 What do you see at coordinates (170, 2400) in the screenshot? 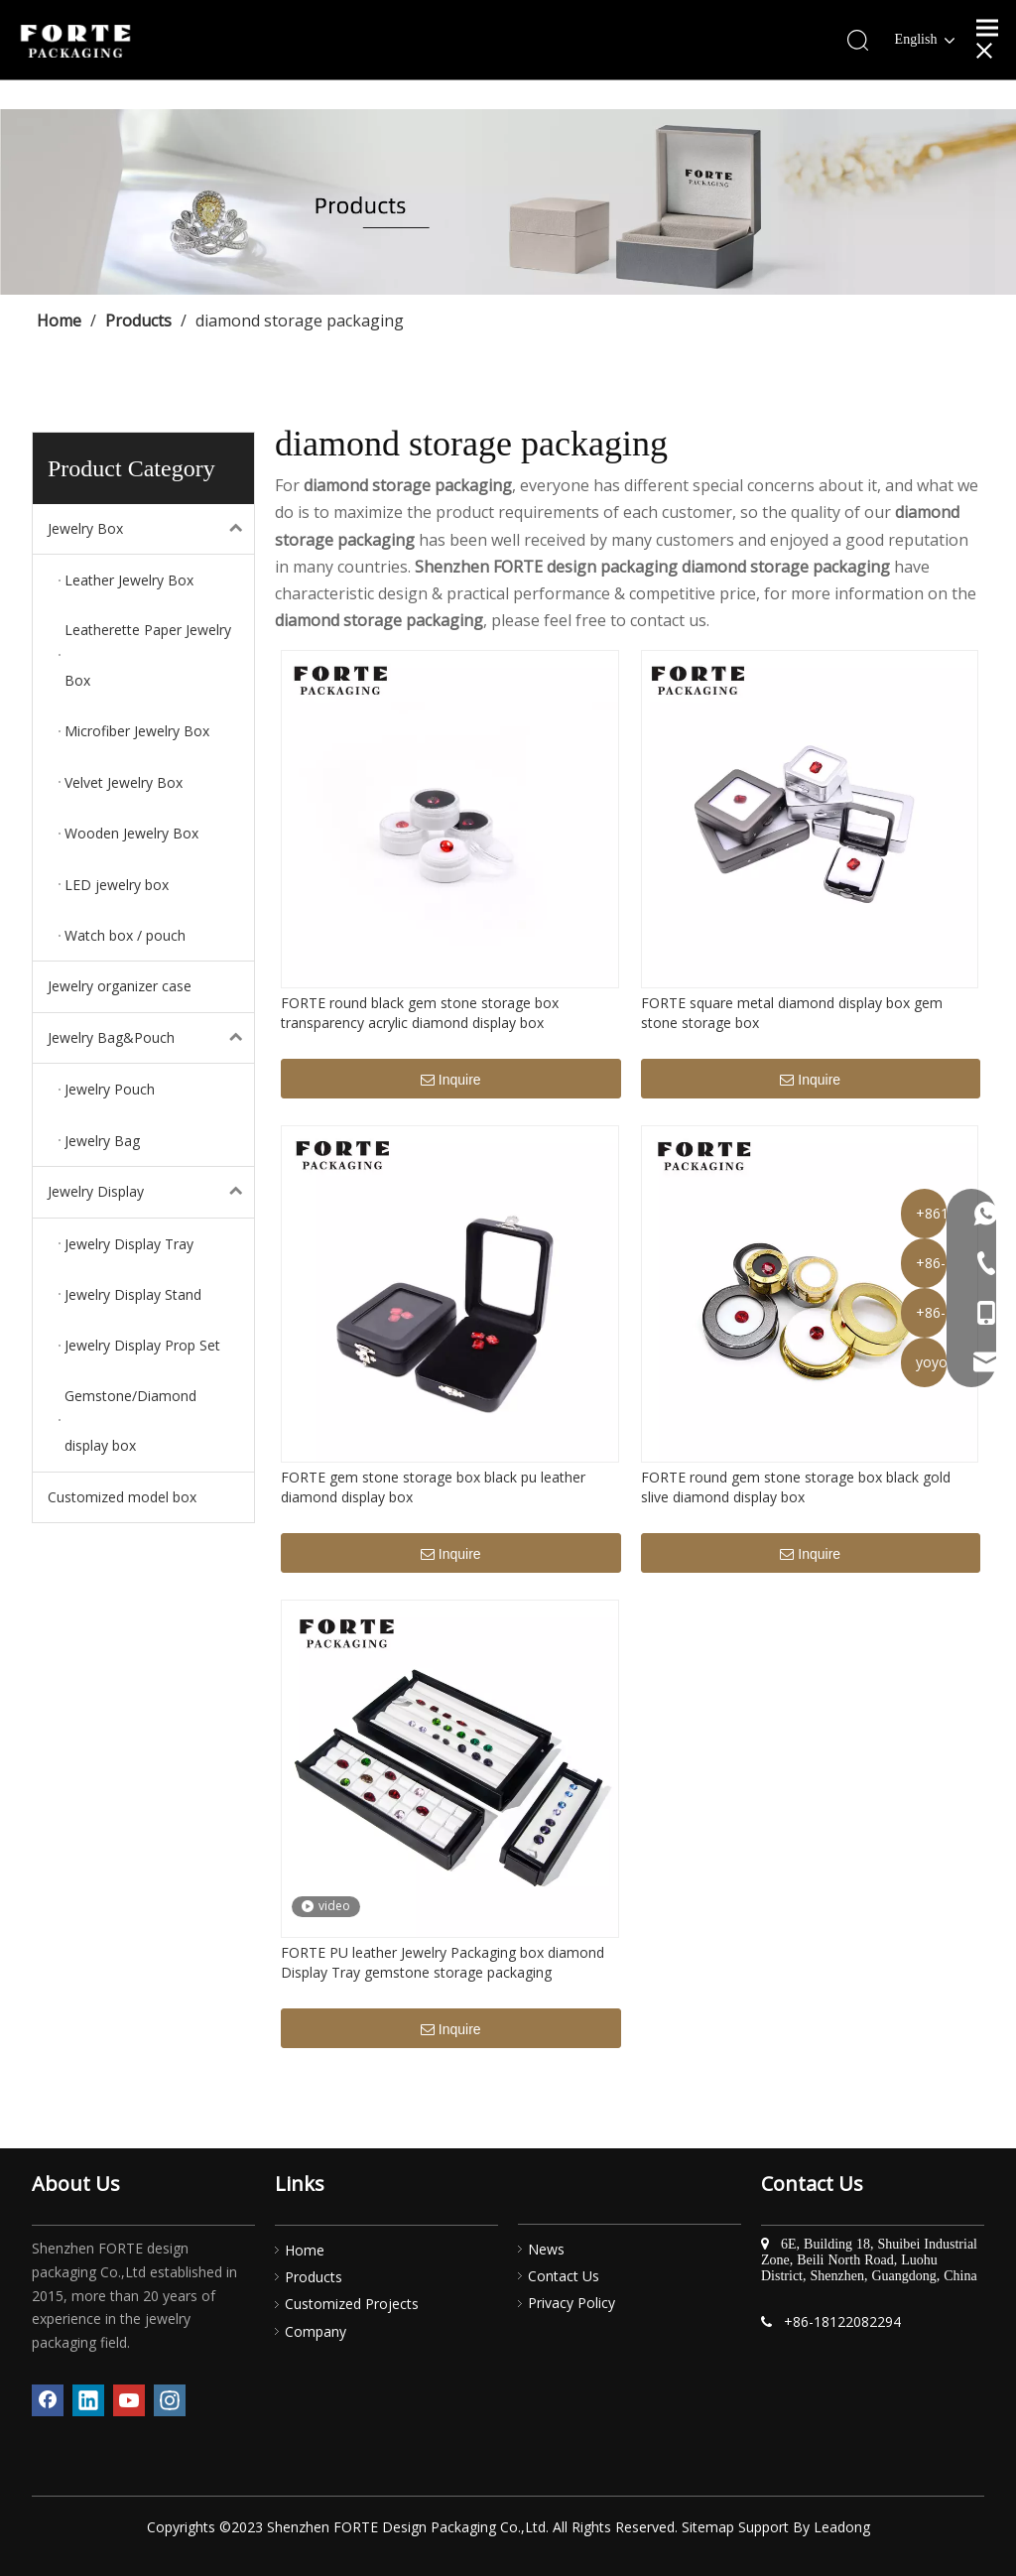
I see `[Instagram]` at bounding box center [170, 2400].